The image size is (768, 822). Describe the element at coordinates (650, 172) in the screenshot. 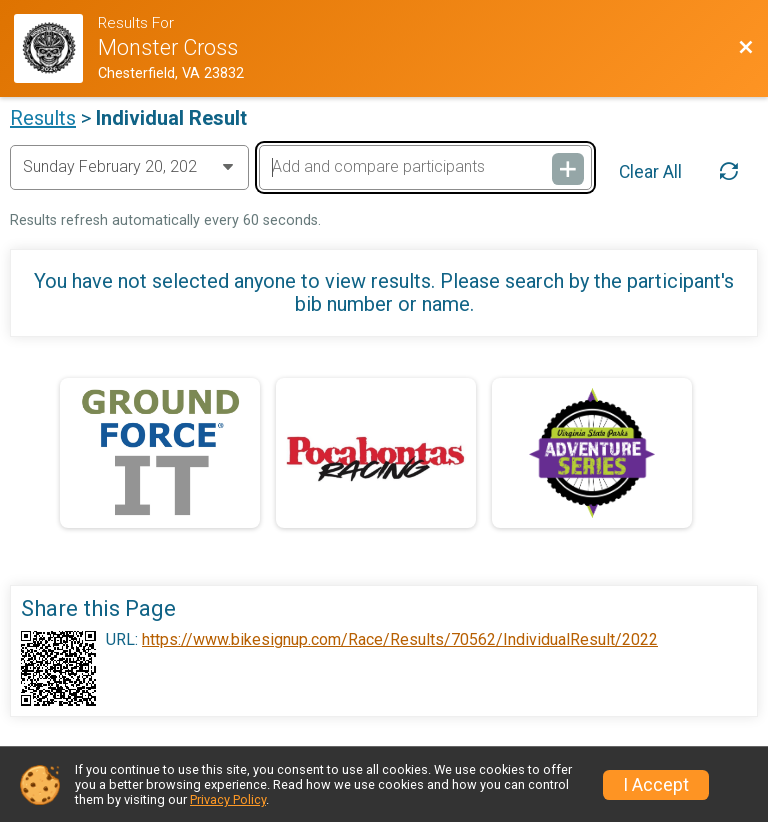

I see `Clear All [Clear Results]` at that location.